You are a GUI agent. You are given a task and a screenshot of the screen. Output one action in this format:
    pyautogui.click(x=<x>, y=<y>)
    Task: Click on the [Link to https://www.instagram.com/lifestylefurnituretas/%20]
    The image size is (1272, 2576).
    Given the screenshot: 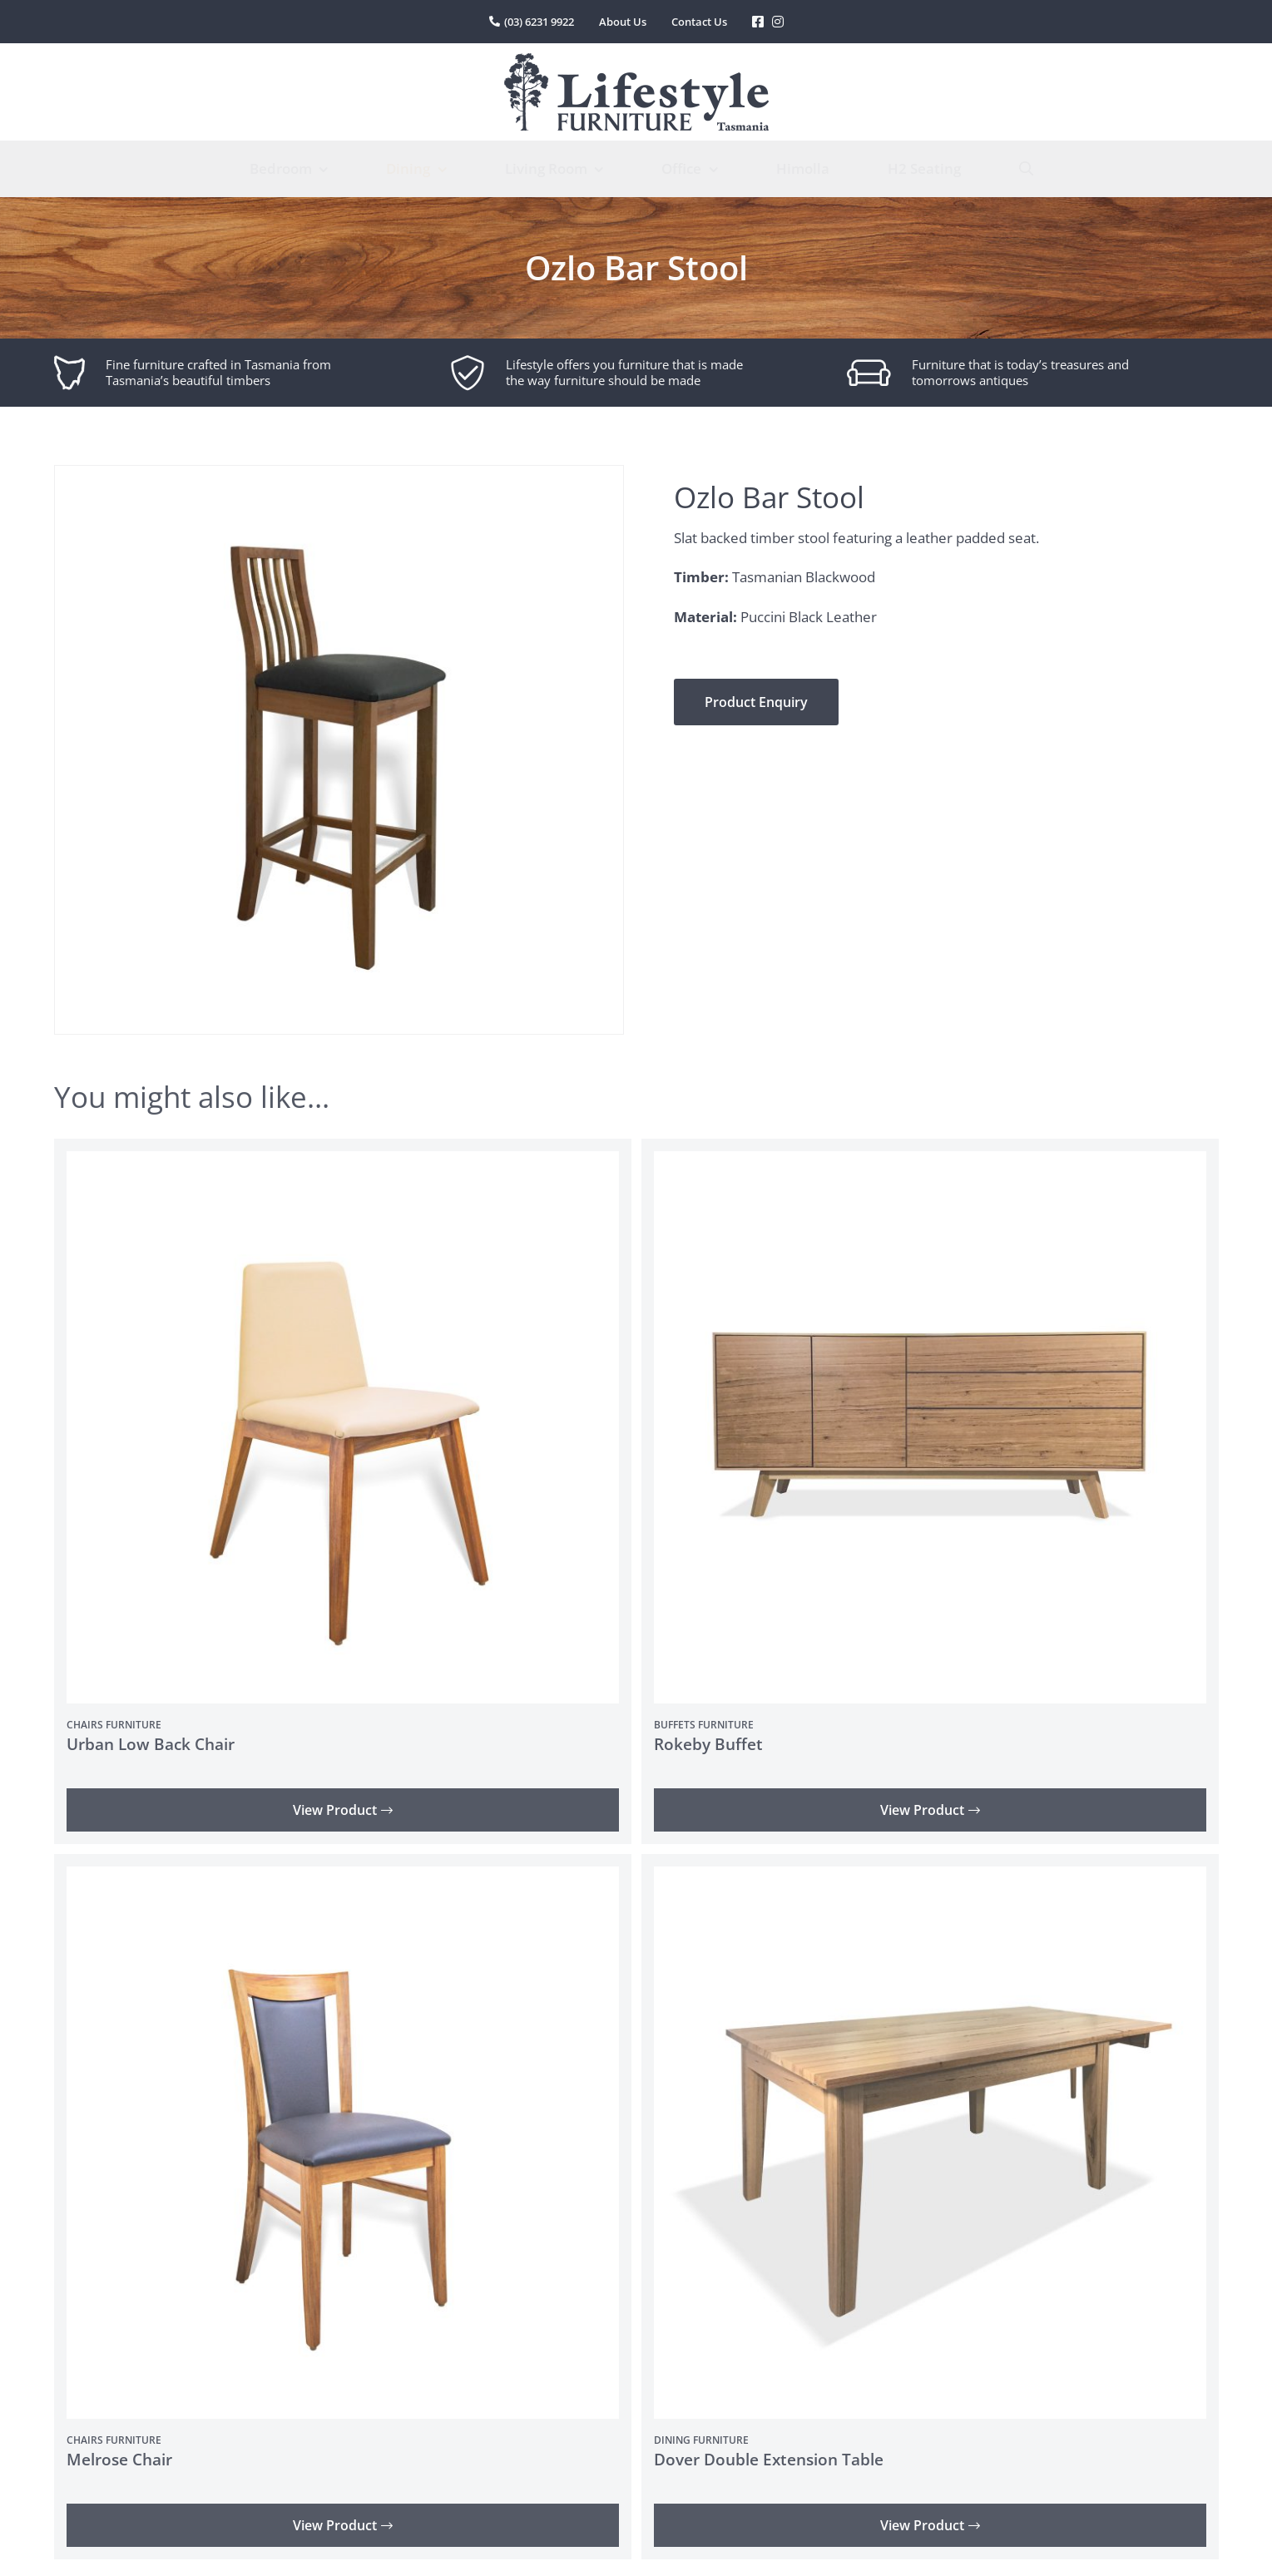 What is the action you would take?
    pyautogui.click(x=778, y=21)
    